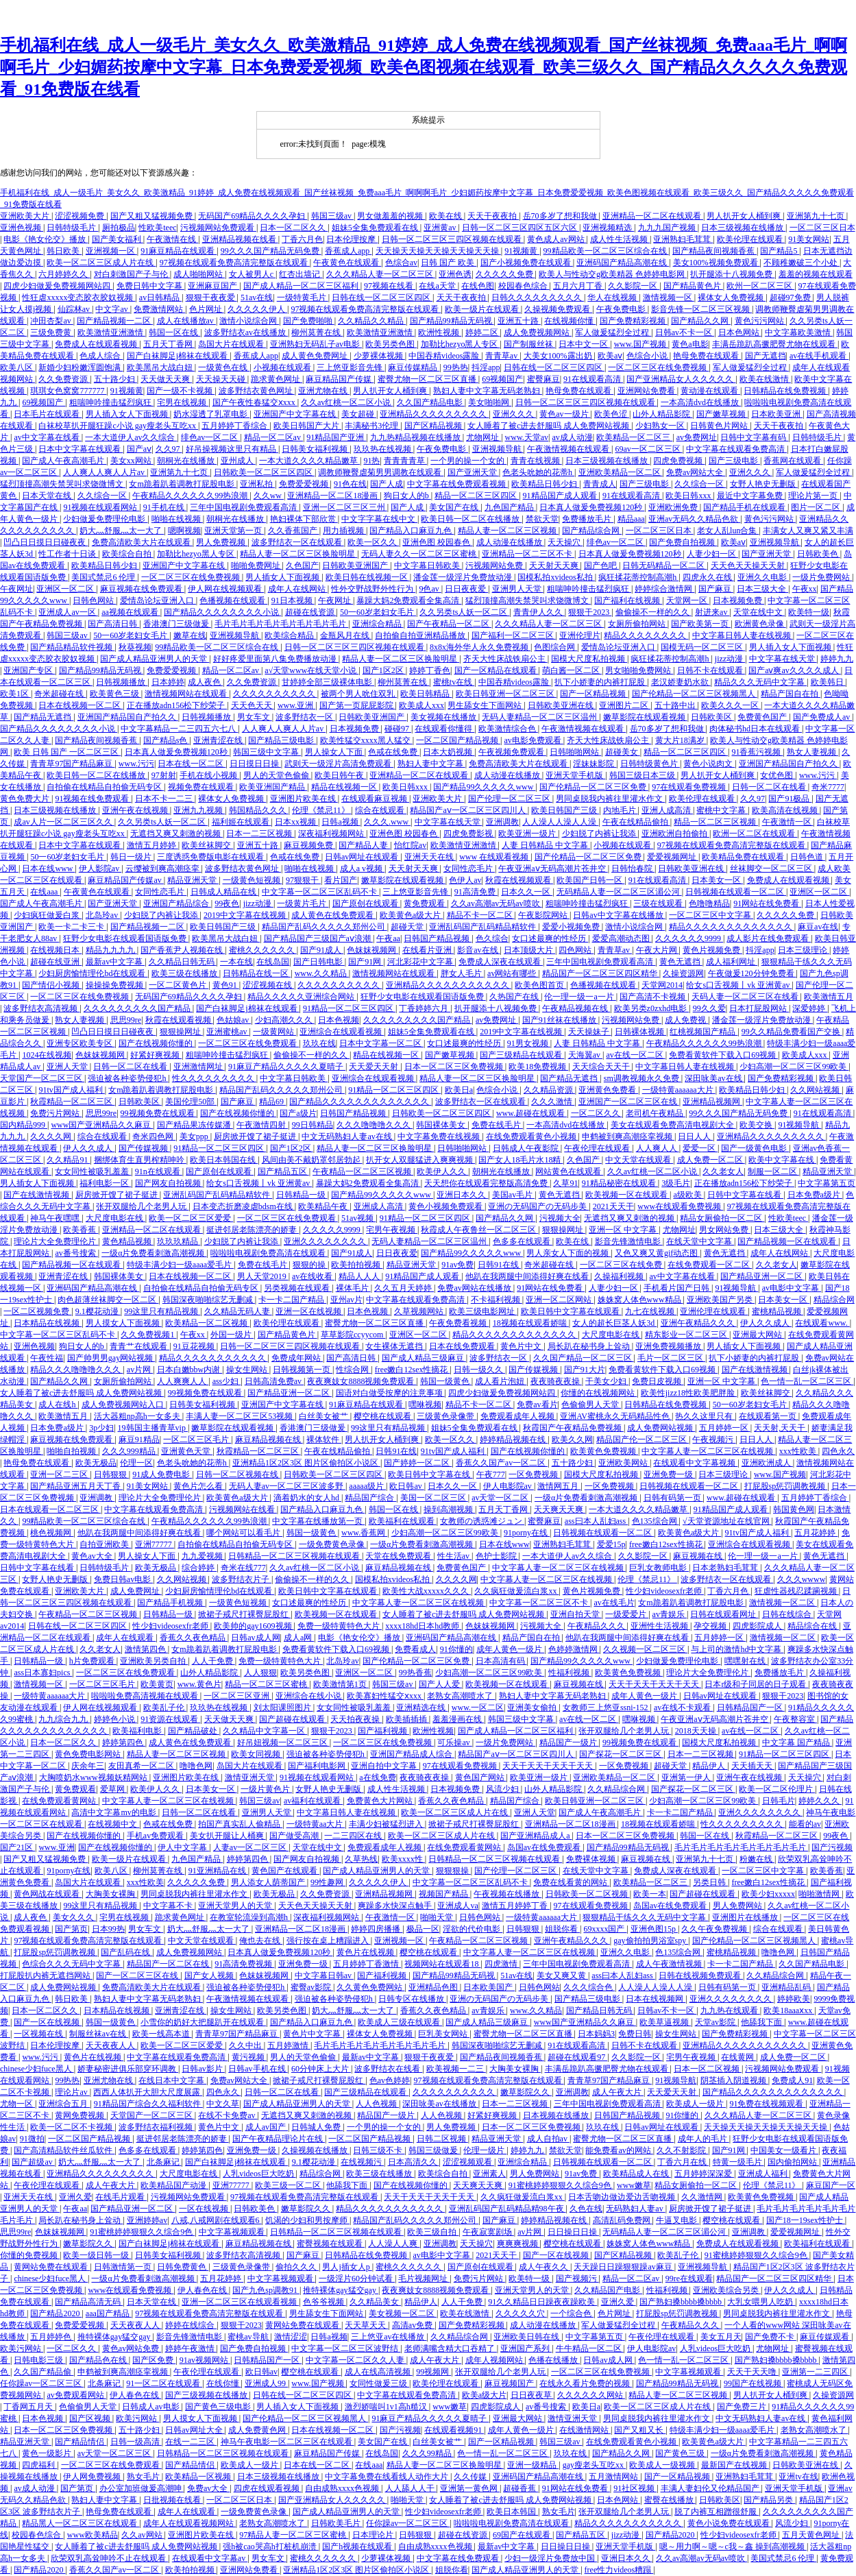 The height and width of the screenshot is (2576, 856). What do you see at coordinates (170, 1719) in the screenshot?
I see `91资源在线观看` at bounding box center [170, 1719].